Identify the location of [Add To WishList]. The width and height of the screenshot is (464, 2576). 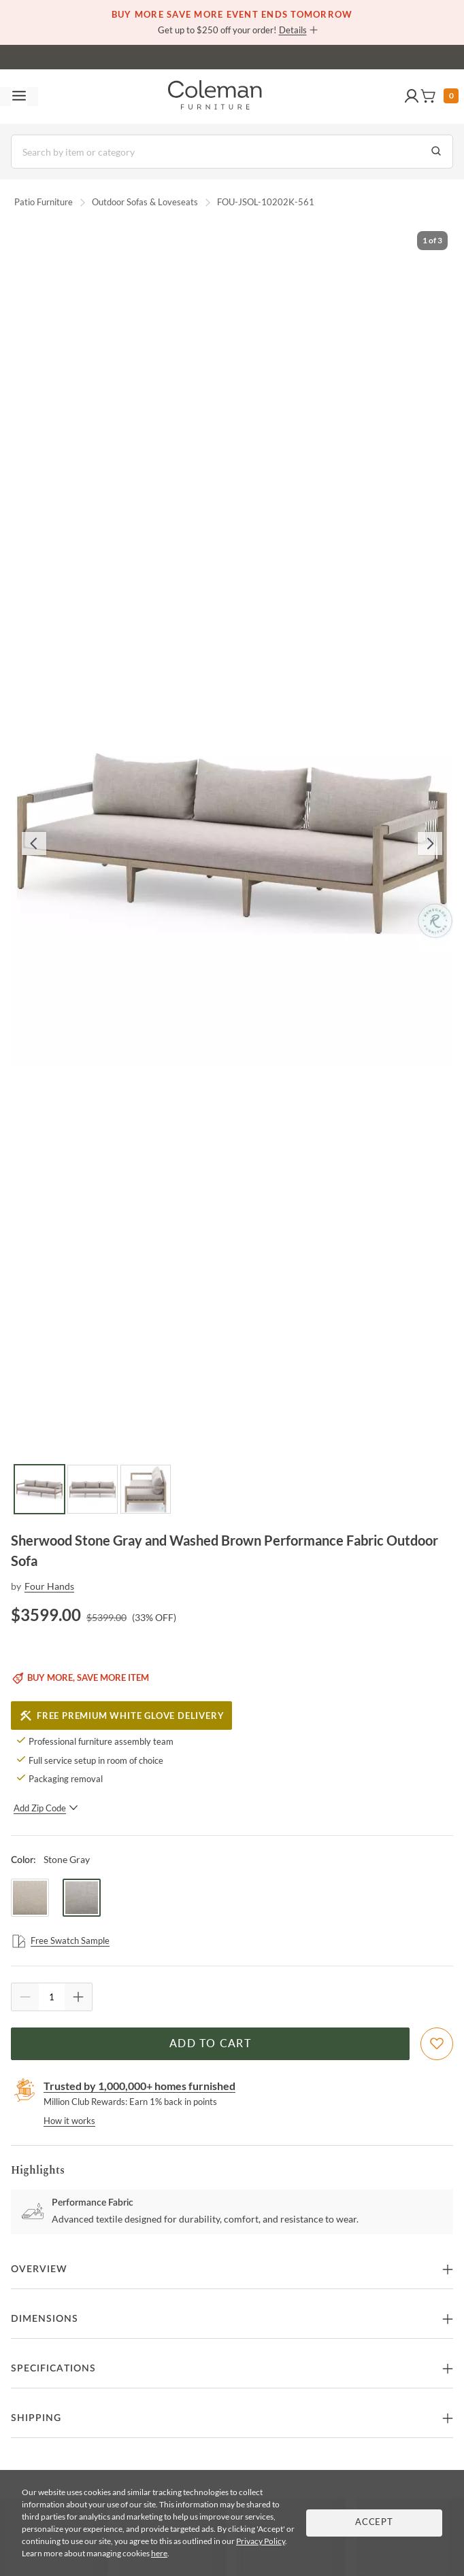
(436, 2043).